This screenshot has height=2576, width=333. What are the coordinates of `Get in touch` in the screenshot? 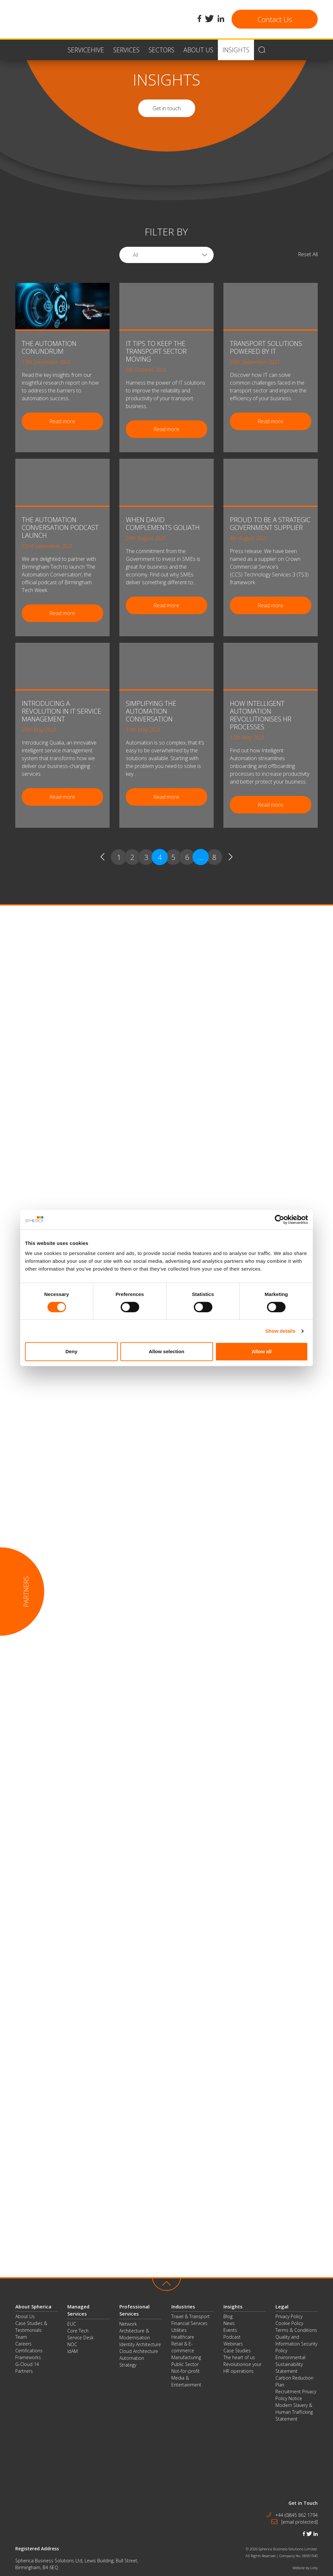 It's located at (167, 108).